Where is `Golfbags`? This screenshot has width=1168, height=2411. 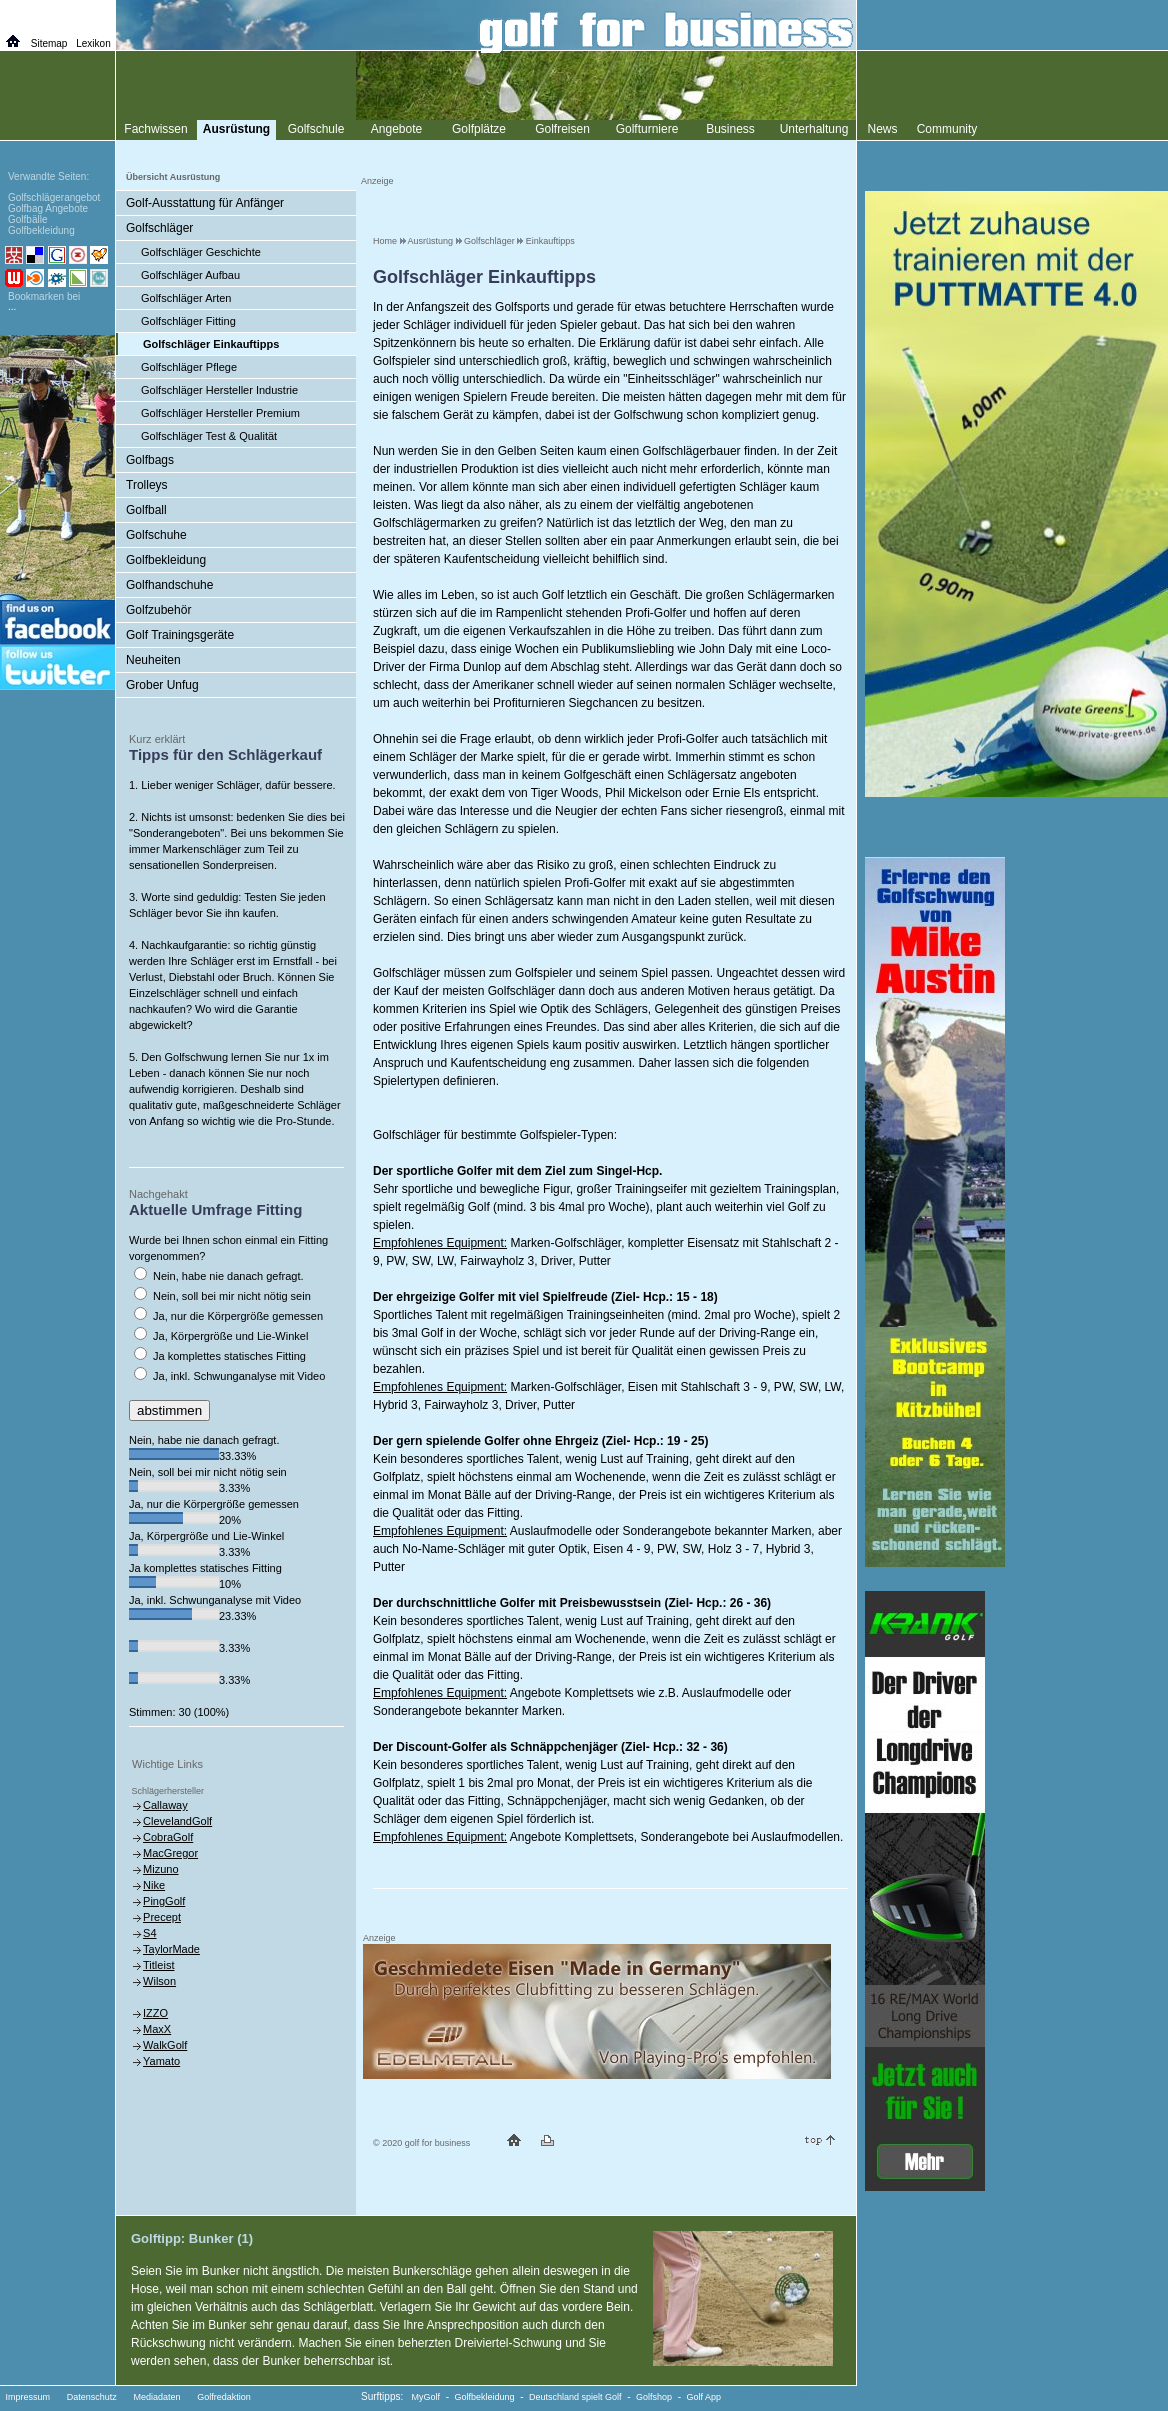 Golfbags is located at coordinates (150, 460).